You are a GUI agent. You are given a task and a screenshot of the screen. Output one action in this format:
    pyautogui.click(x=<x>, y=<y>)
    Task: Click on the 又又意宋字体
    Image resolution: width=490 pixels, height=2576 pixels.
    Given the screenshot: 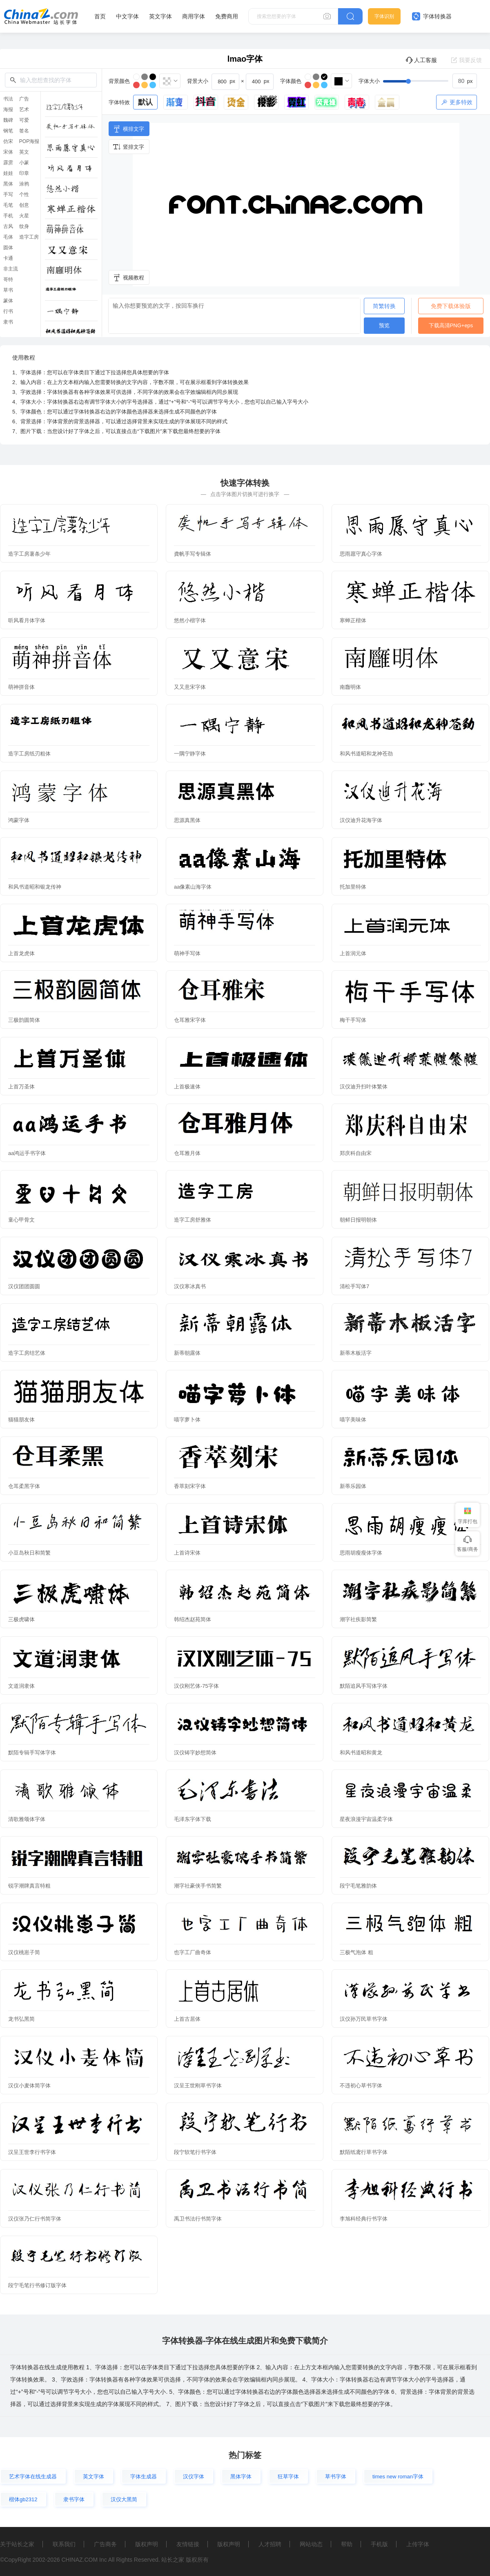 What is the action you would take?
    pyautogui.click(x=190, y=687)
    